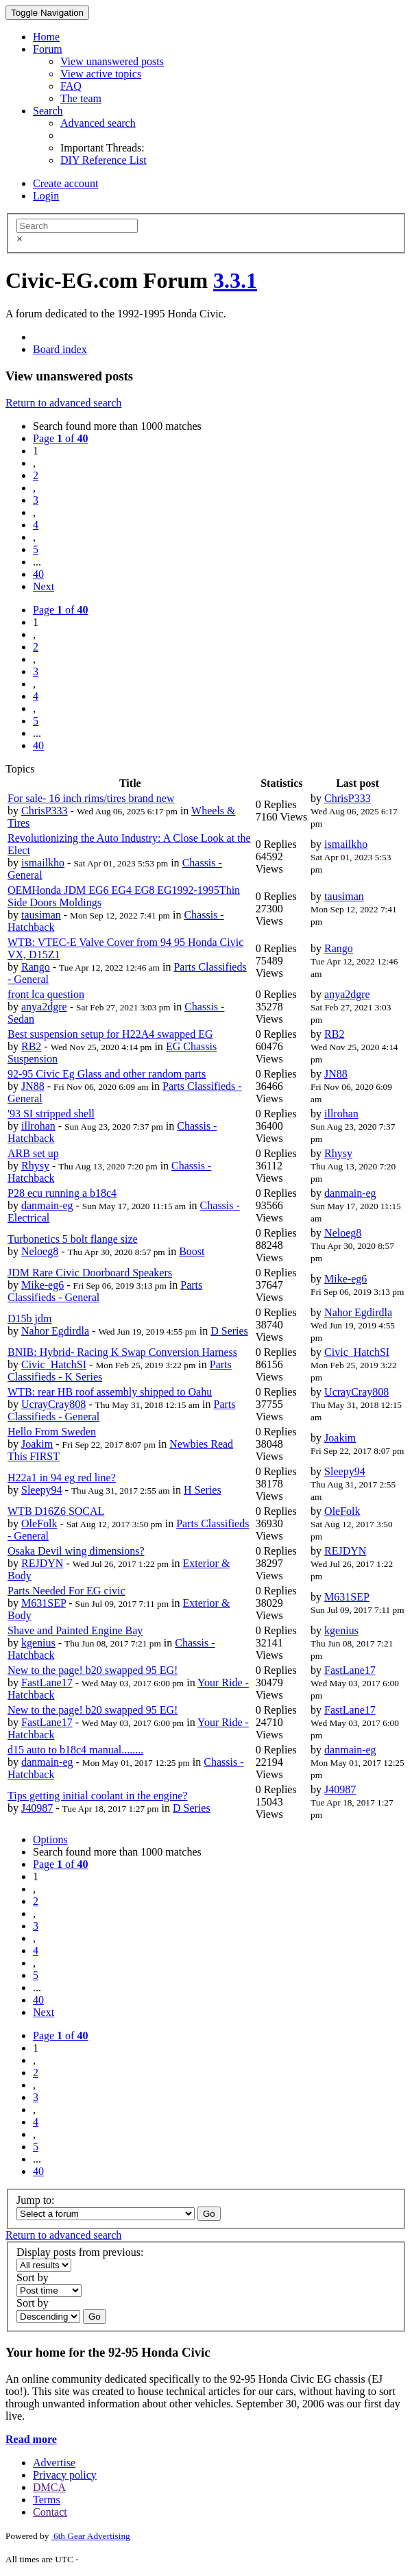  Describe the element at coordinates (41, 915) in the screenshot. I see `tausiman` at that location.